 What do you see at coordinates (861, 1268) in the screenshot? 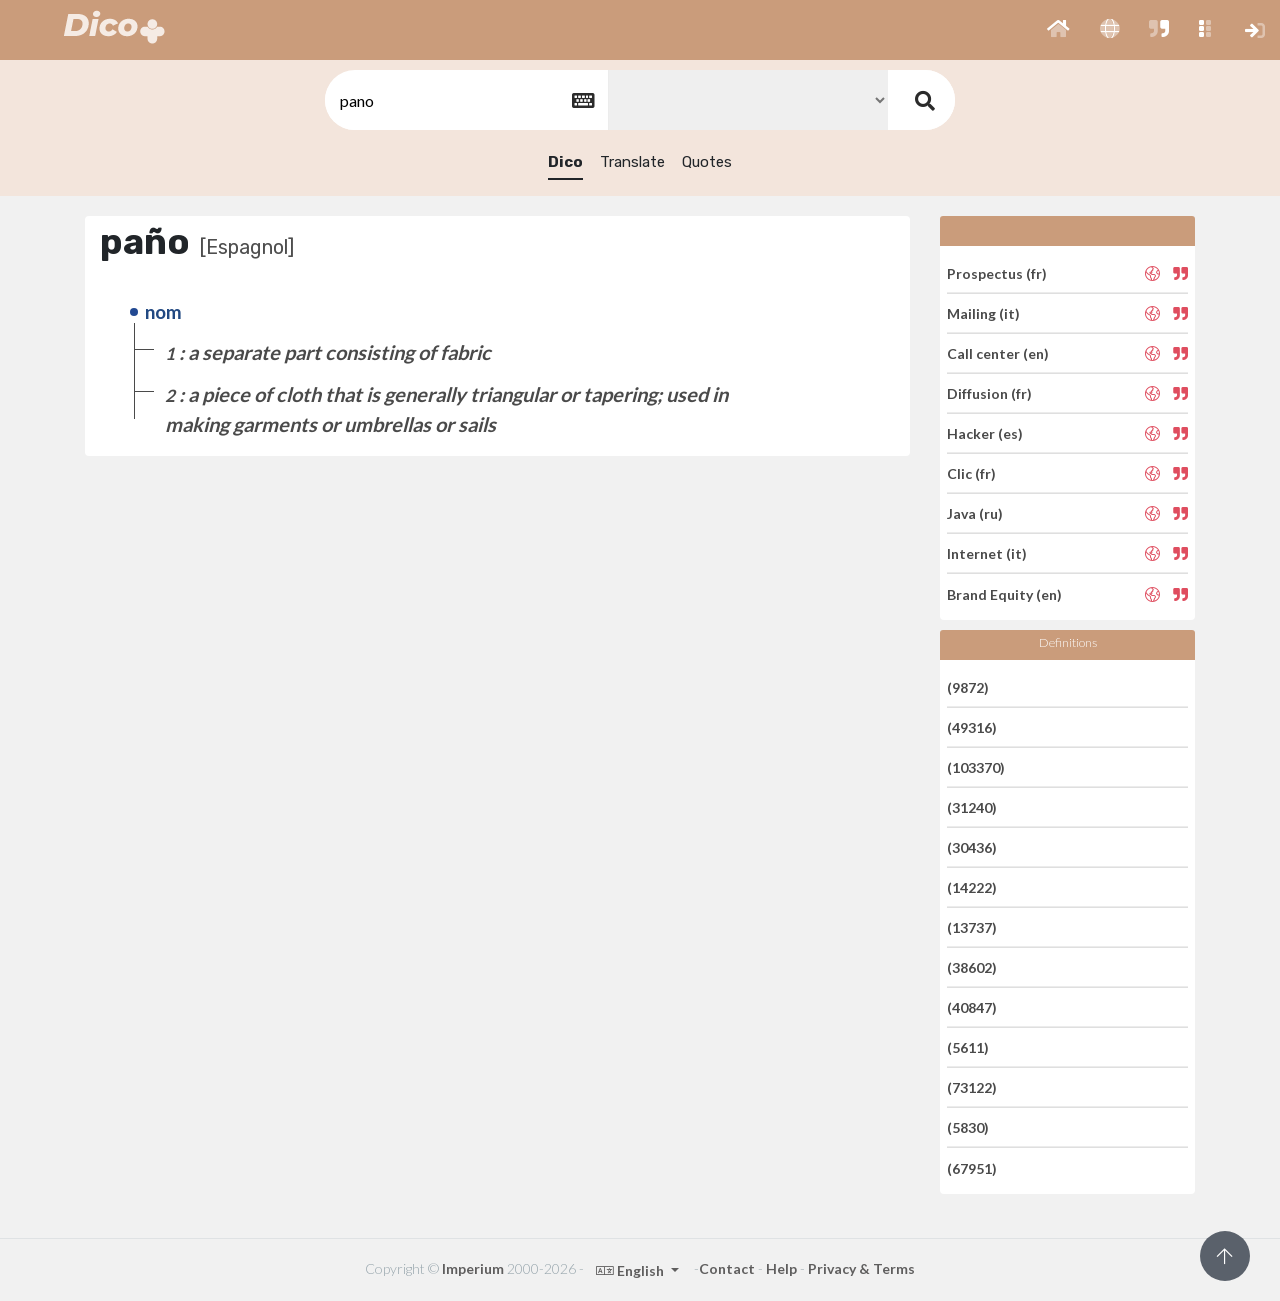
I see `Privacy & Terms` at bounding box center [861, 1268].